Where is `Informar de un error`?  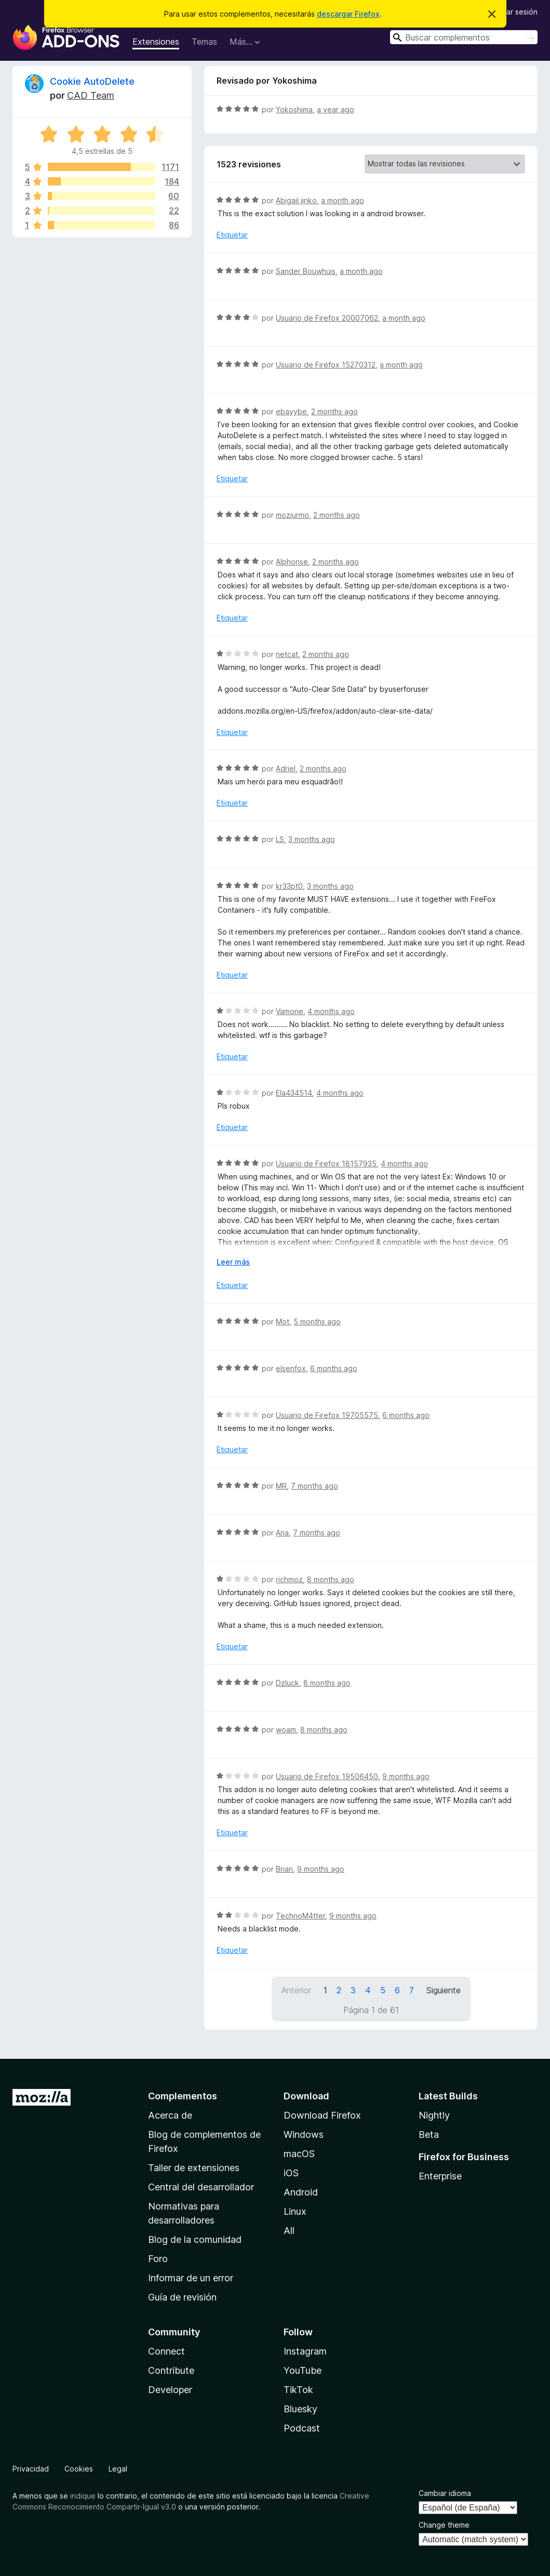
Informar de un error is located at coordinates (190, 2277).